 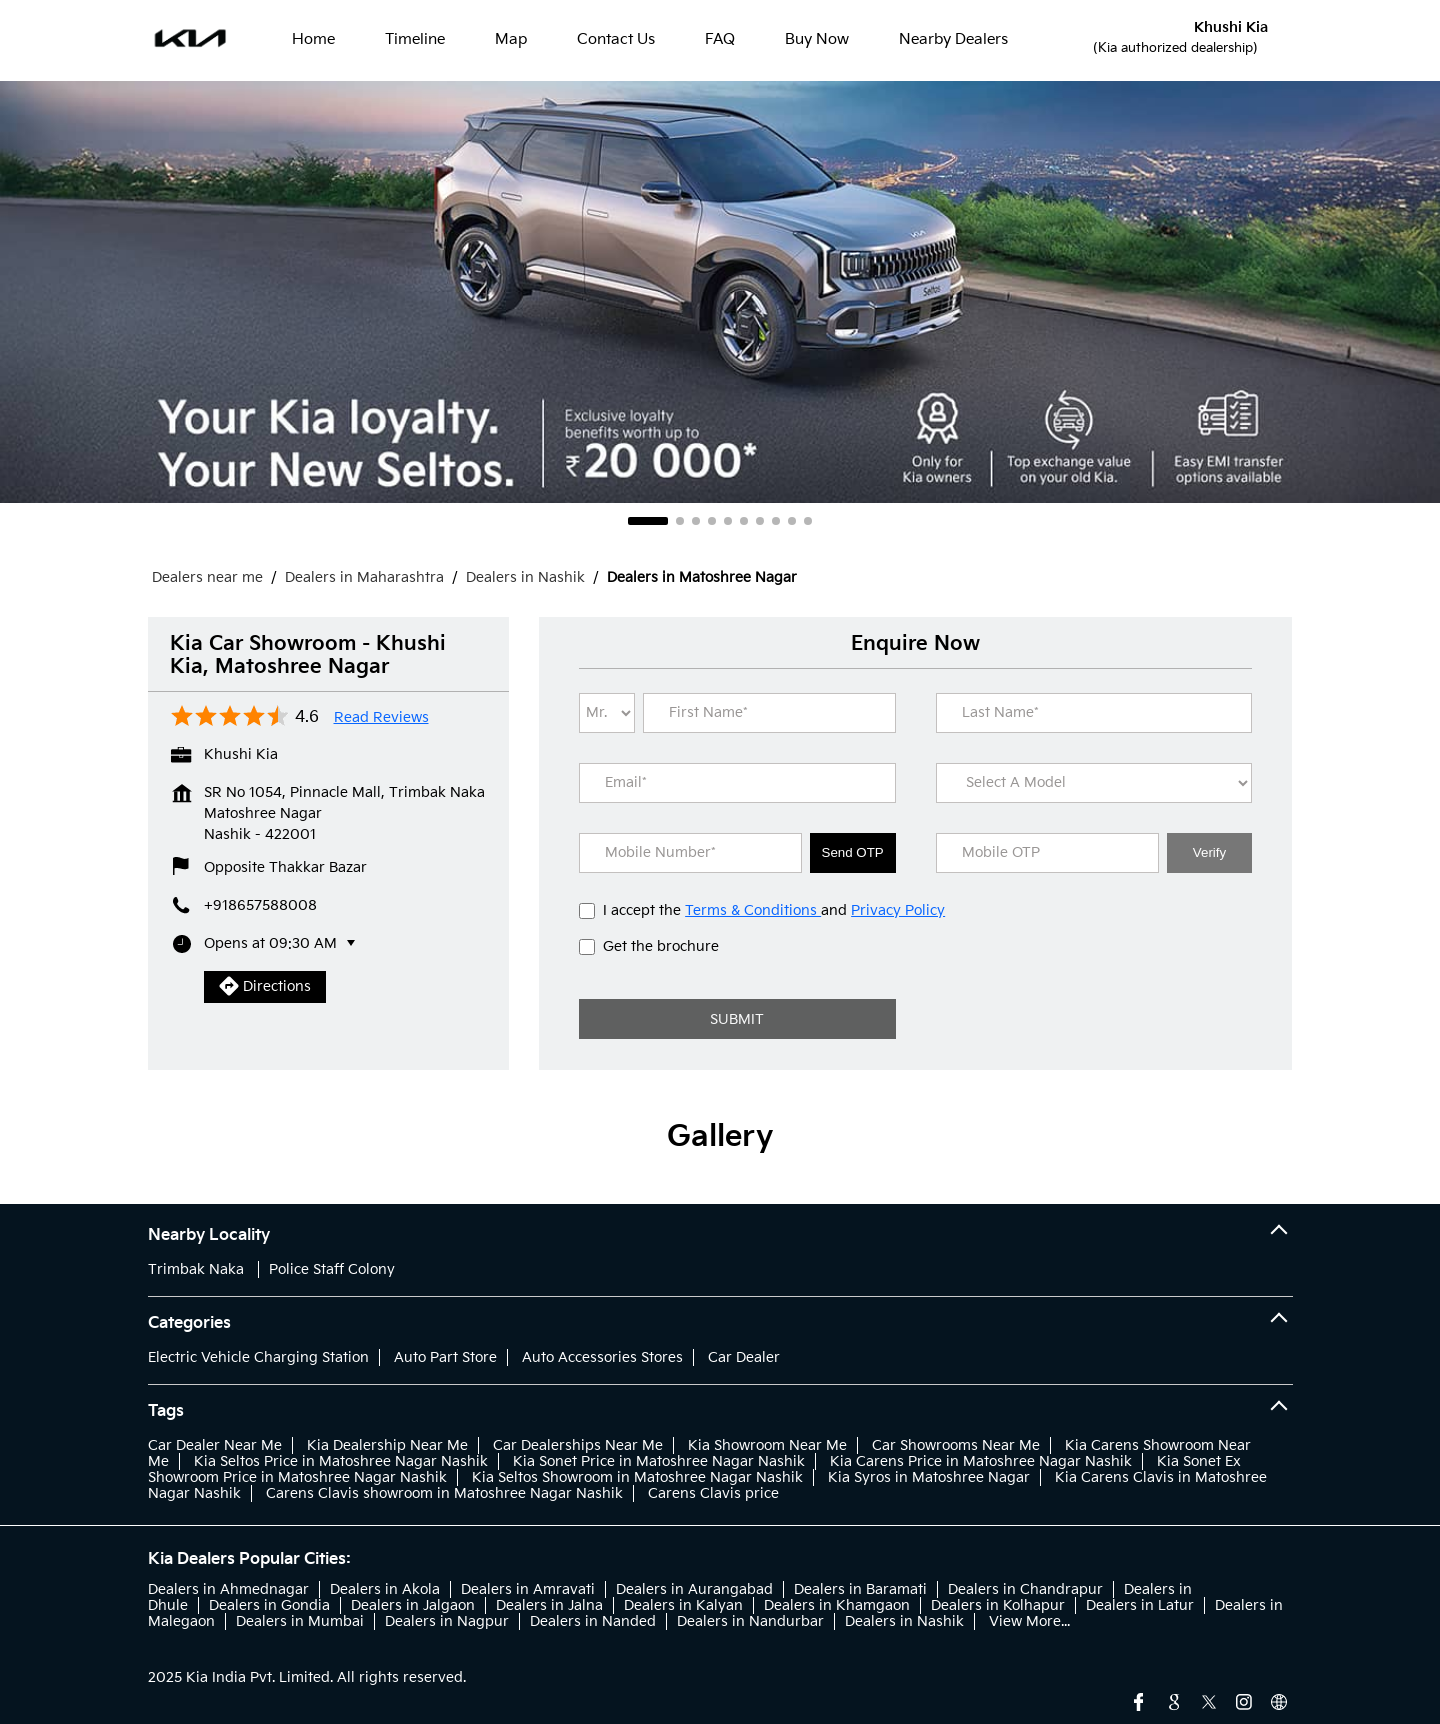 What do you see at coordinates (750, 1621) in the screenshot?
I see `Dealers in Nandurbar` at bounding box center [750, 1621].